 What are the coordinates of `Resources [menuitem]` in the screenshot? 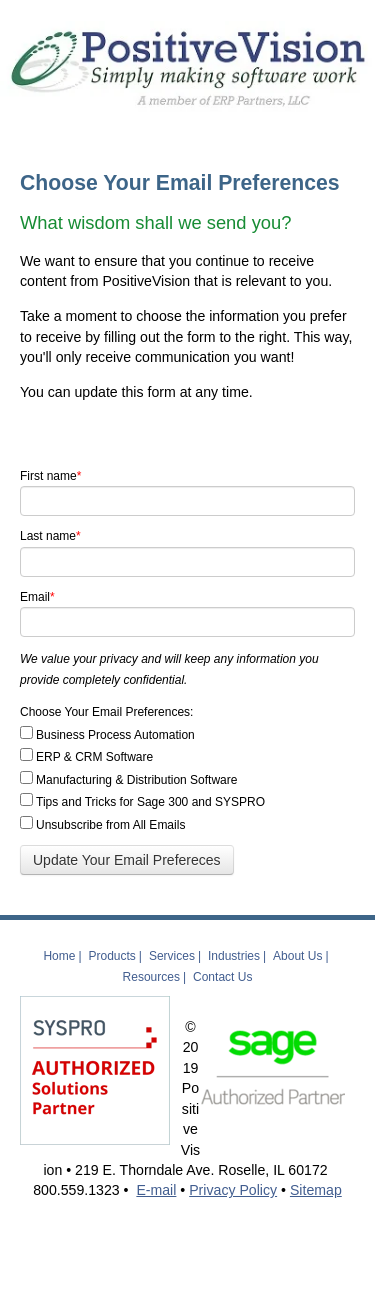 It's located at (151, 977).